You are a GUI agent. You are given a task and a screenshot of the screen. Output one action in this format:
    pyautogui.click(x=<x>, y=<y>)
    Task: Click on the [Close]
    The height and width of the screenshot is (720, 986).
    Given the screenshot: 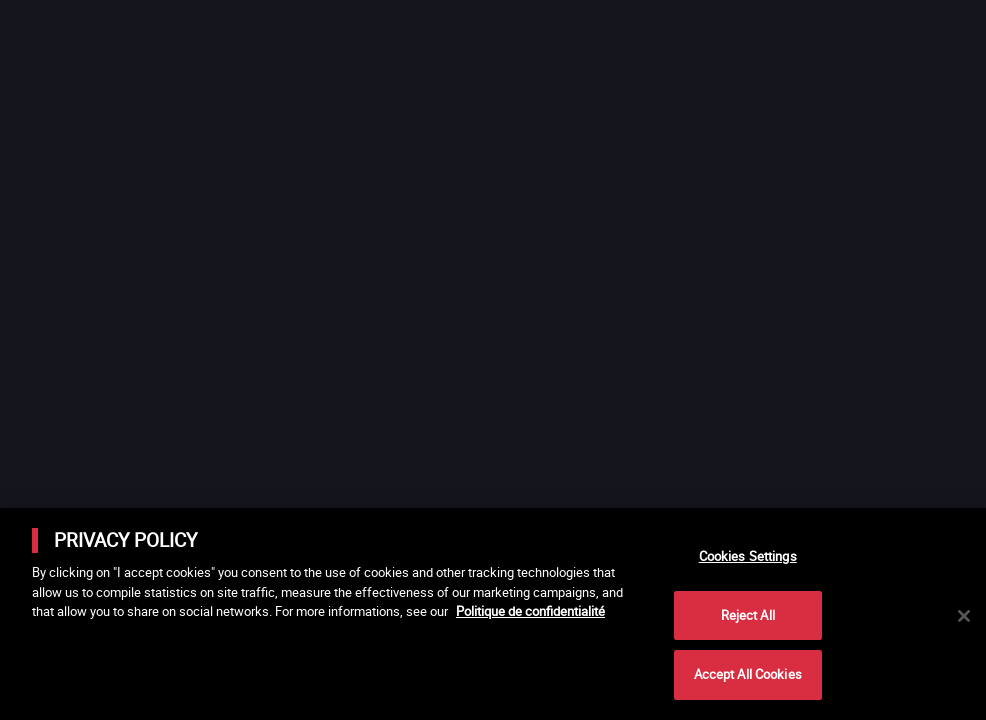 What is the action you would take?
    pyautogui.click(x=964, y=616)
    